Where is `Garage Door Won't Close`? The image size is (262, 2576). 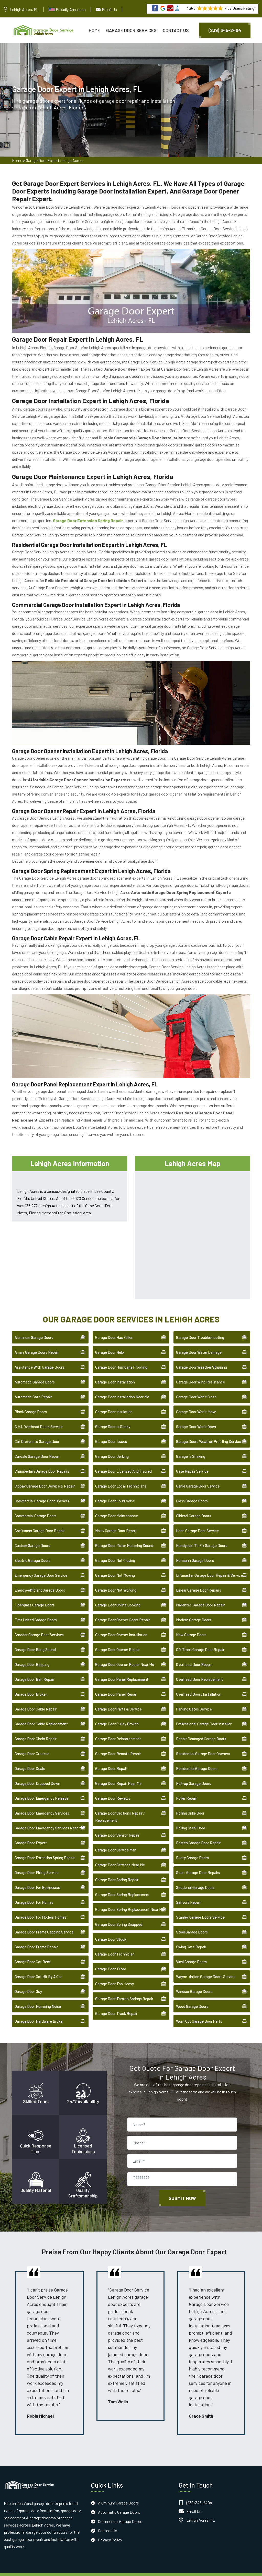 Garage Door Won't Close is located at coordinates (196, 1387).